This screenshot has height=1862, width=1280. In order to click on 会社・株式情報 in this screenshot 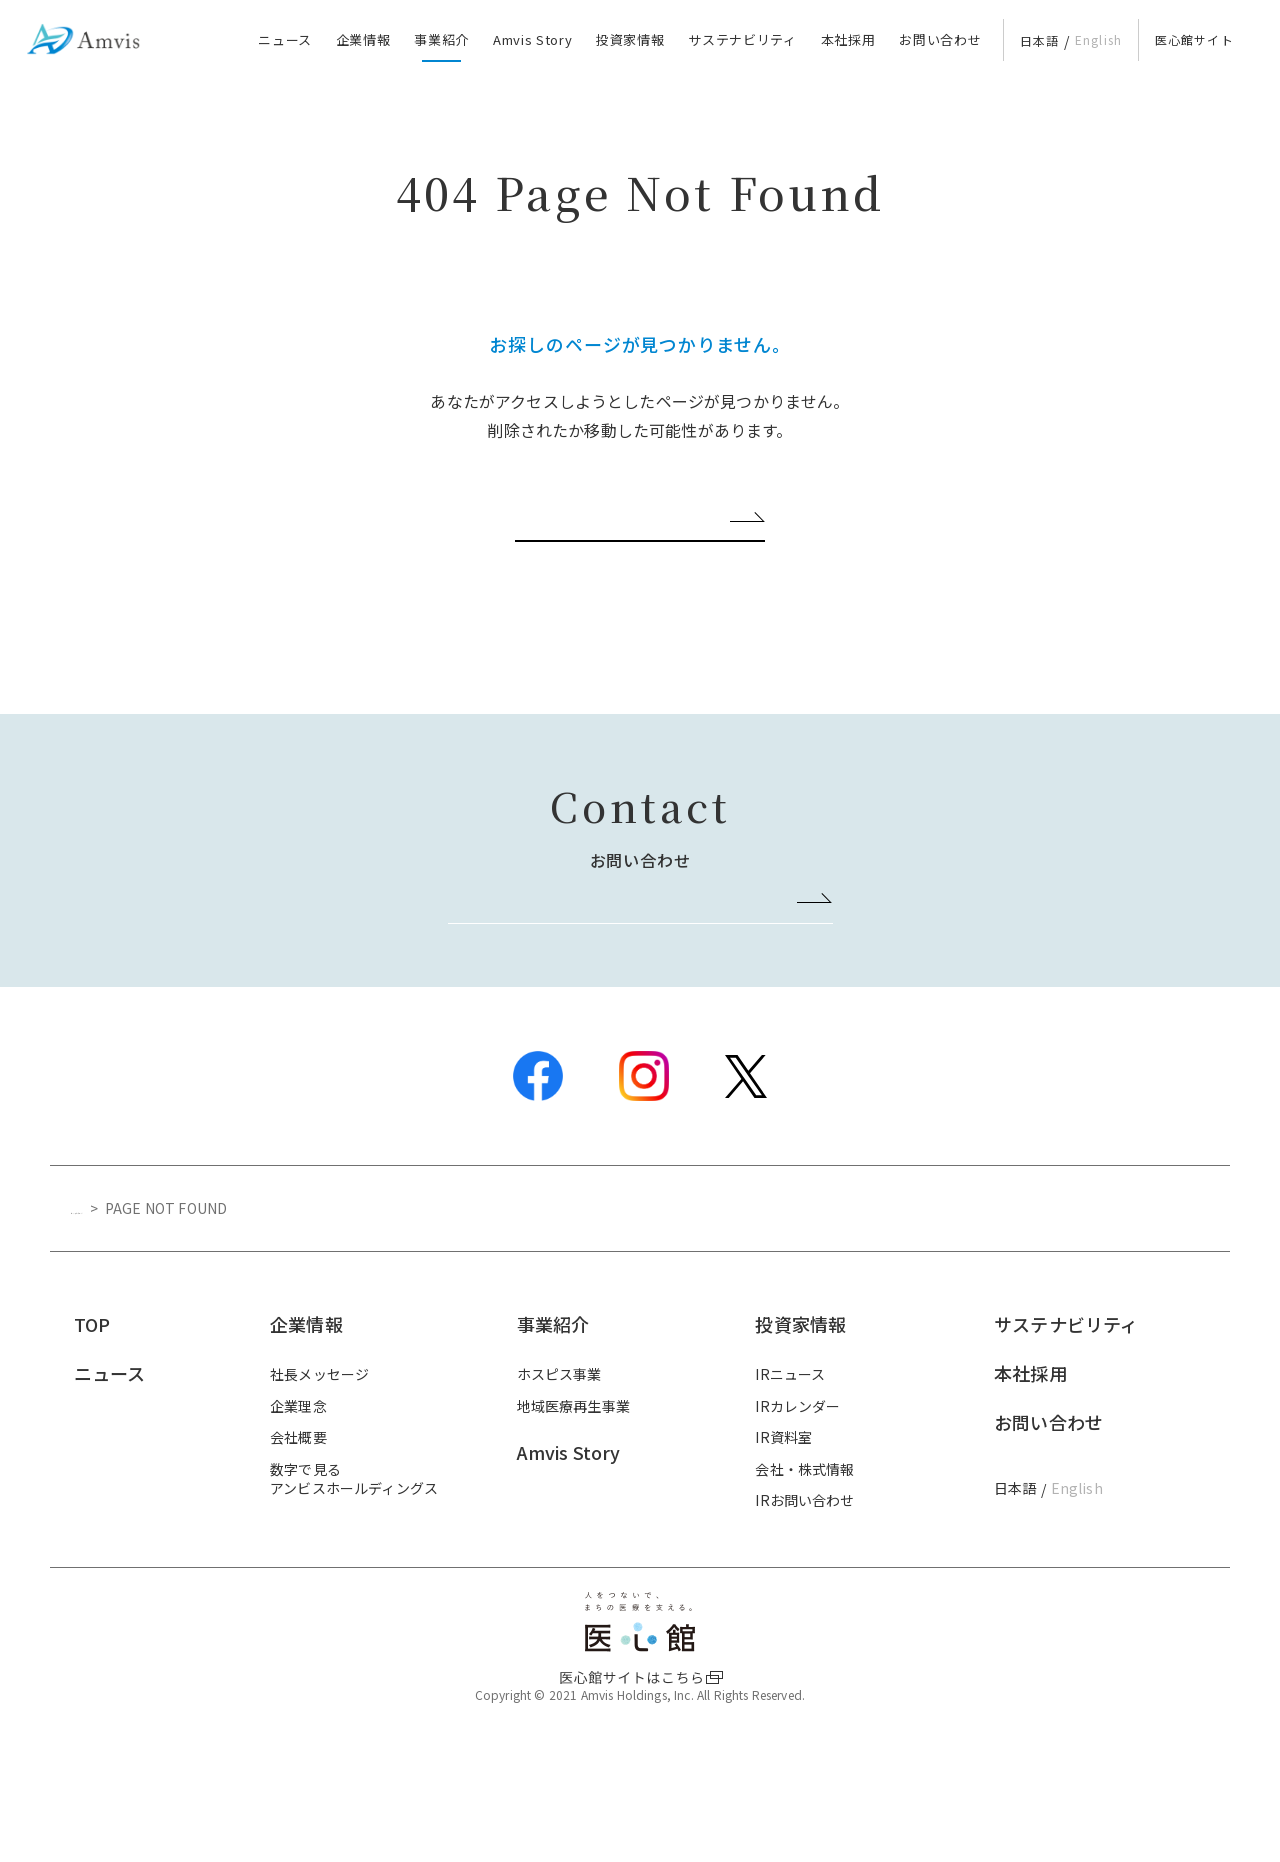, I will do `click(804, 1571)`.